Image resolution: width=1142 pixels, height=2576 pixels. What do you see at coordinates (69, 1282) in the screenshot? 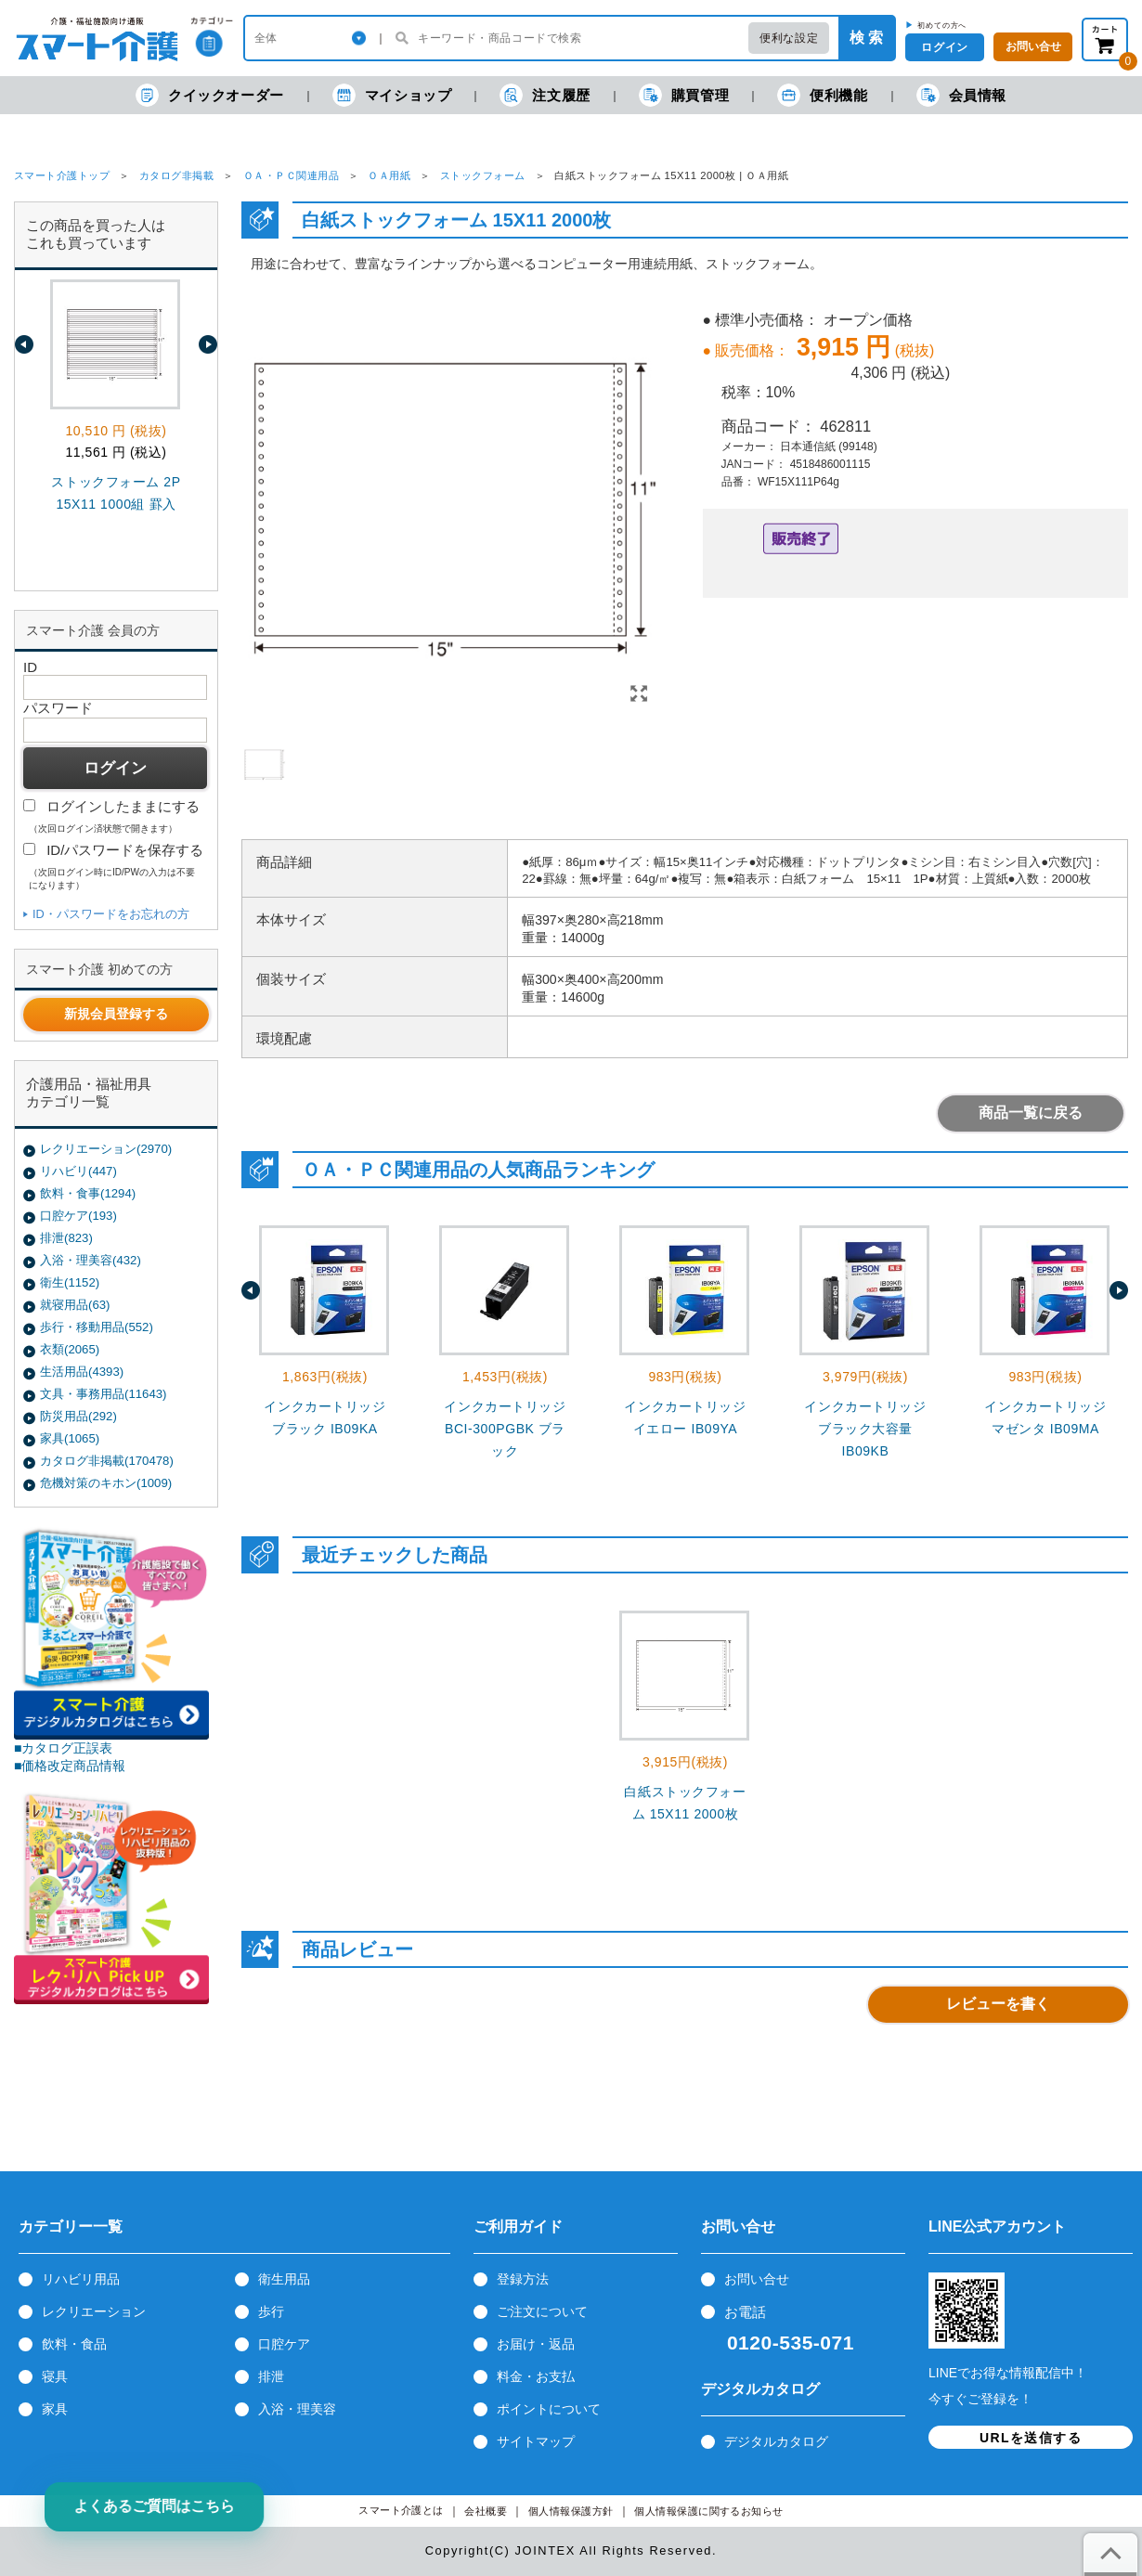
I see `衛生(1152)` at bounding box center [69, 1282].